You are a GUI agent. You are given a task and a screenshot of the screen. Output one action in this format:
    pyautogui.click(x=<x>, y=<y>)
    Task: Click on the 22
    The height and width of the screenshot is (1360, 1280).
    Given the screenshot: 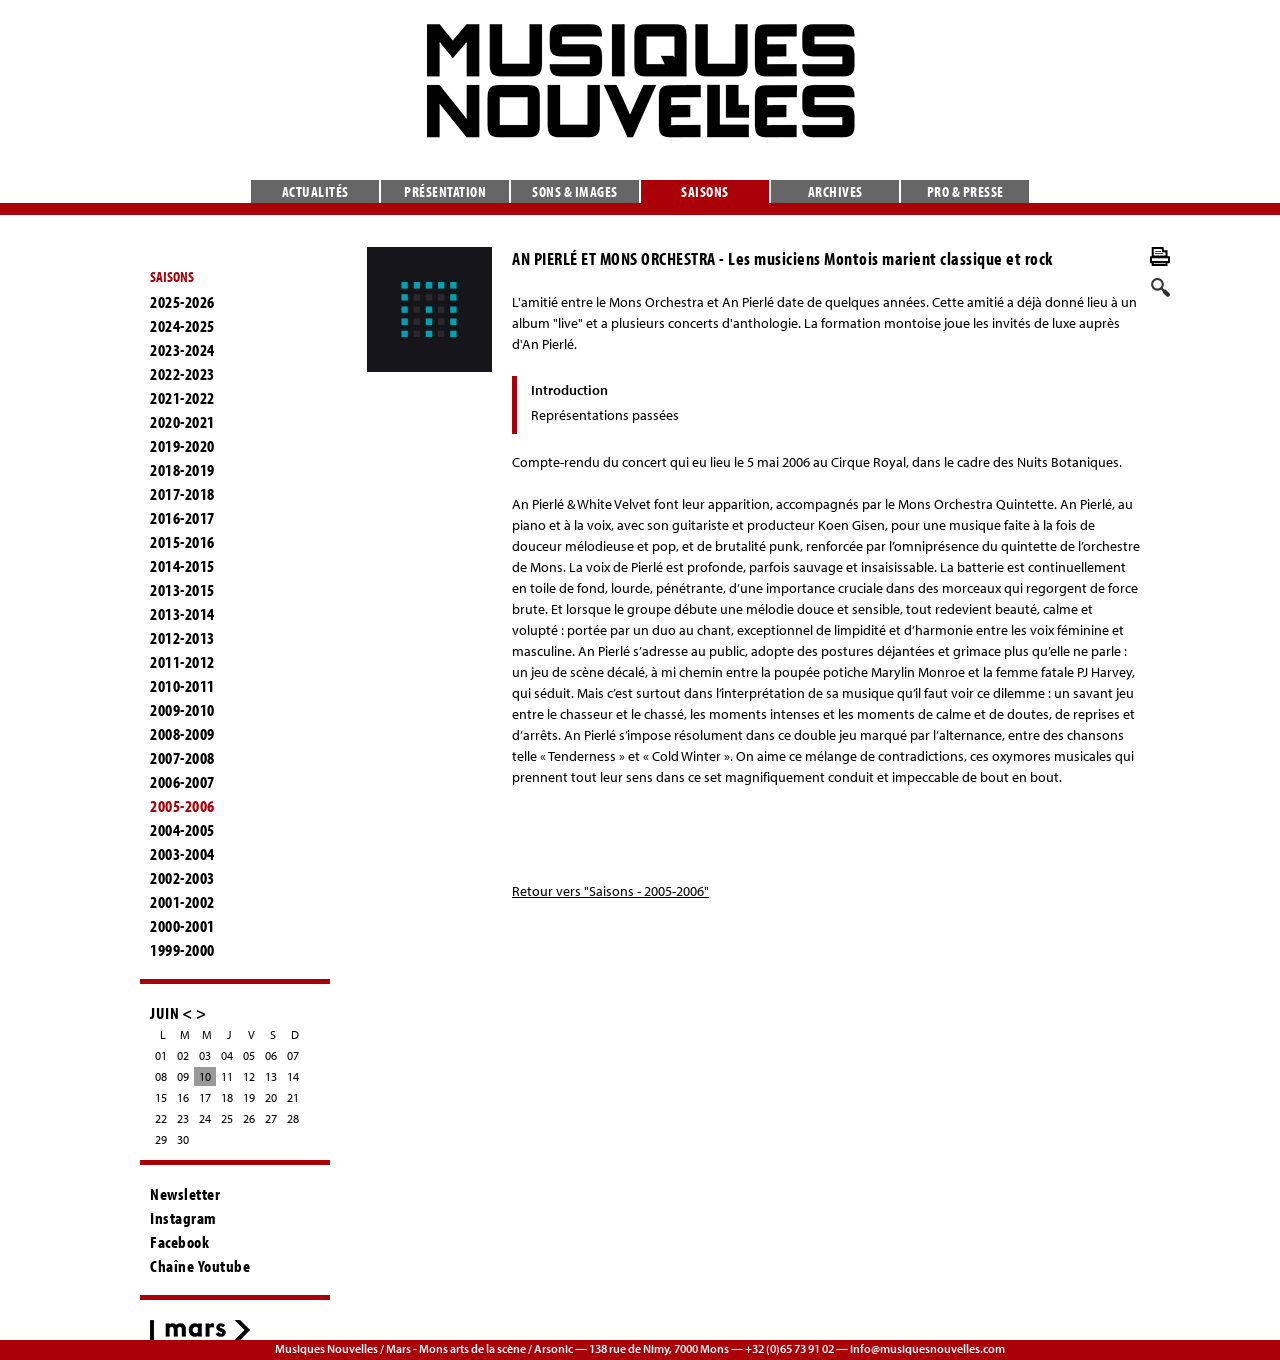 What is the action you would take?
    pyautogui.click(x=161, y=1118)
    